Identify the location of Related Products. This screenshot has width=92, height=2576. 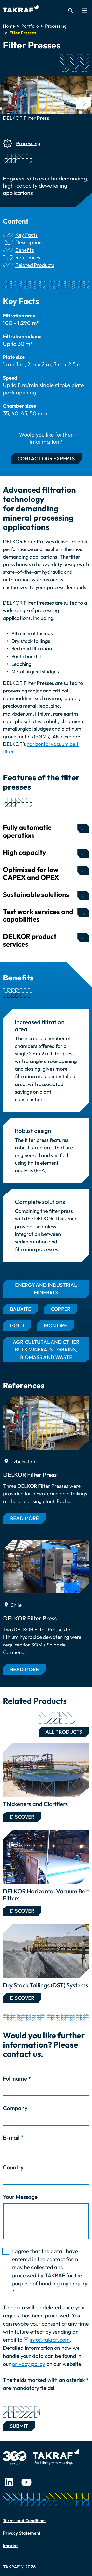
(34, 265).